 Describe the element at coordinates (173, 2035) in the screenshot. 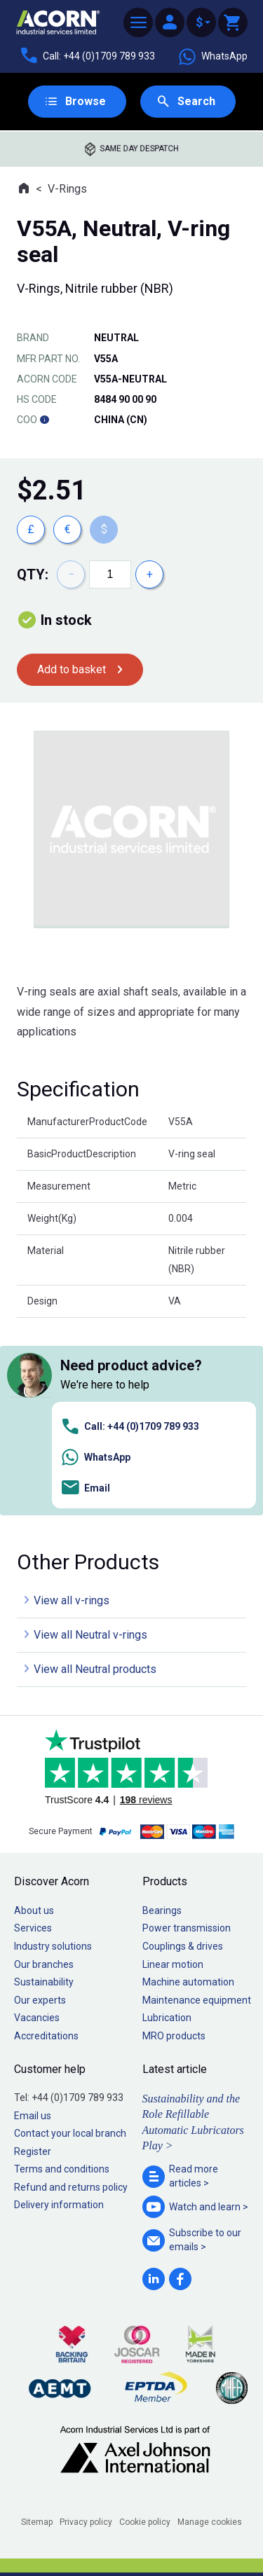

I see `MRO products` at that location.